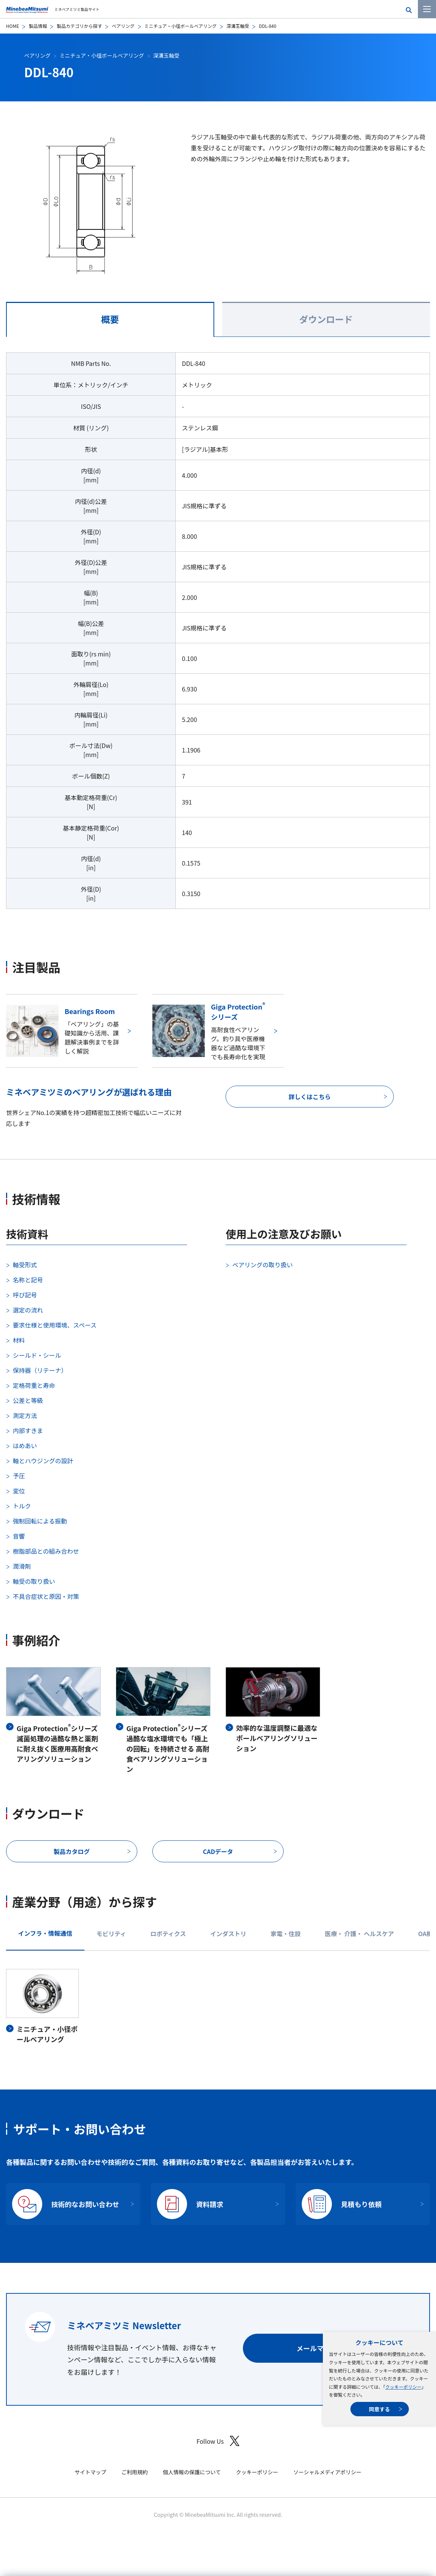 The width and height of the screenshot is (436, 2576). What do you see at coordinates (168, 1933) in the screenshot?
I see `ロボティクス [tab]` at bounding box center [168, 1933].